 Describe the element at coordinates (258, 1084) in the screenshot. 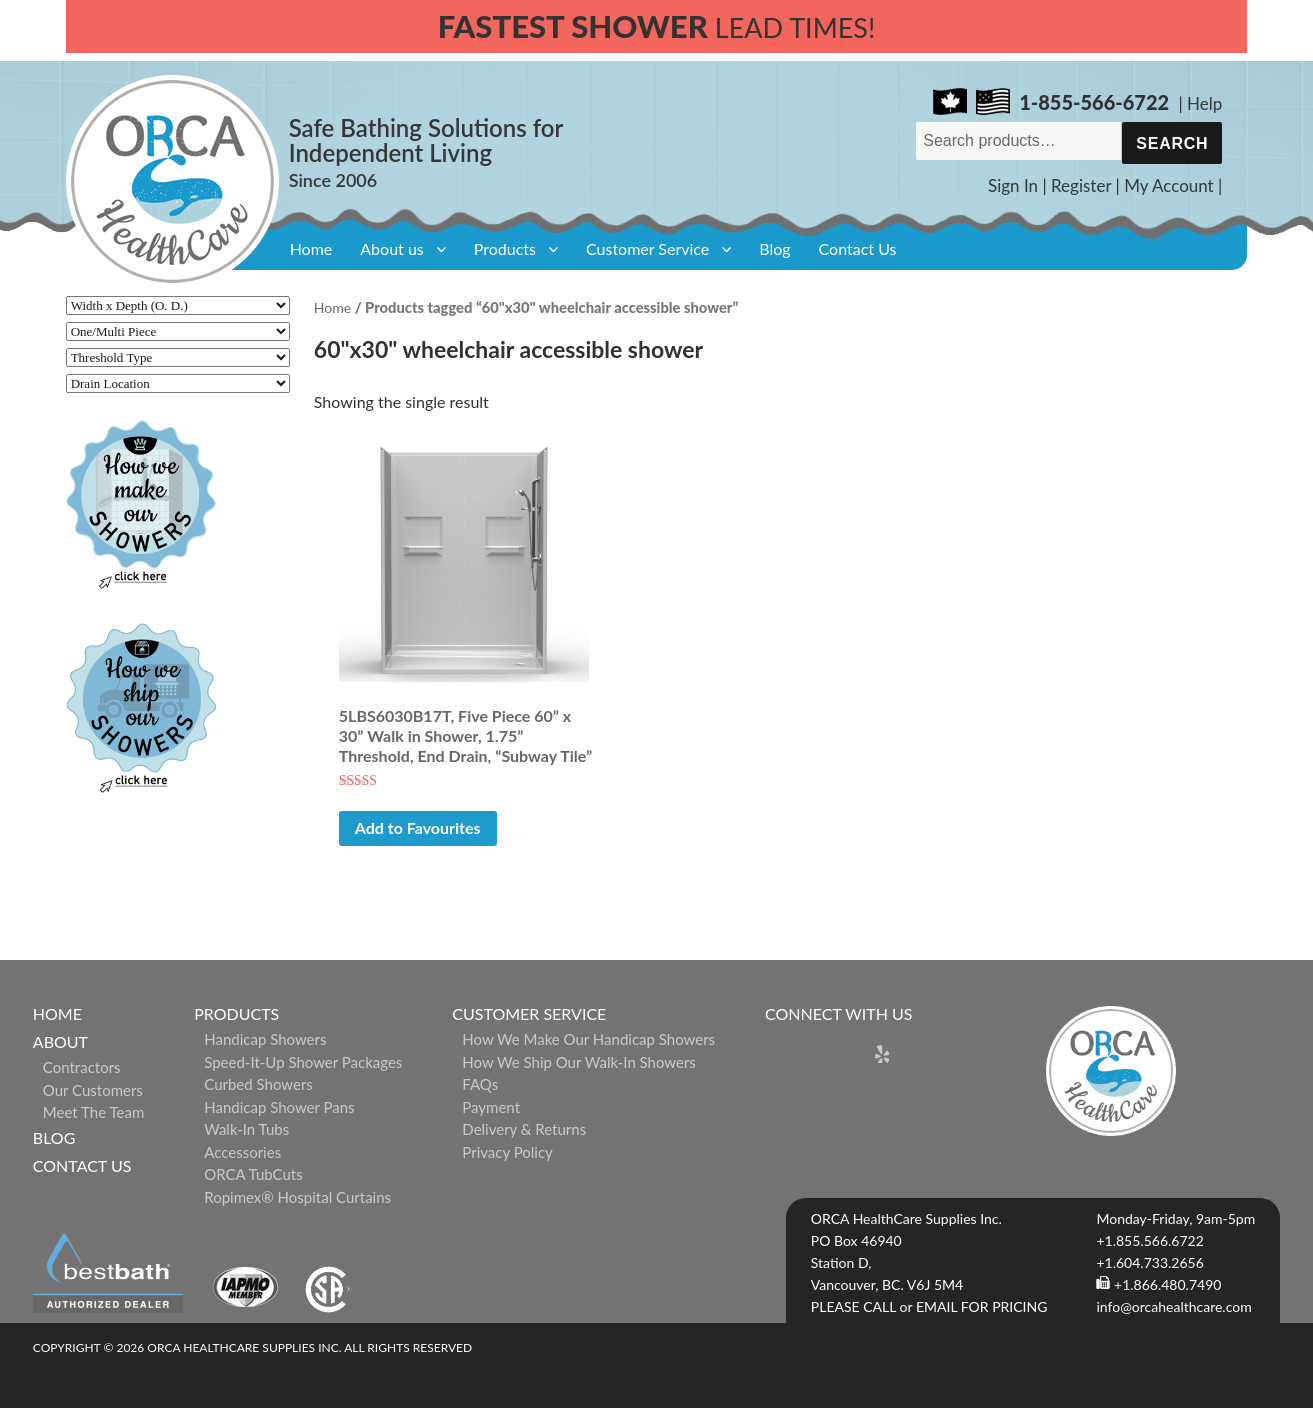

I see `Curbed Showers` at that location.